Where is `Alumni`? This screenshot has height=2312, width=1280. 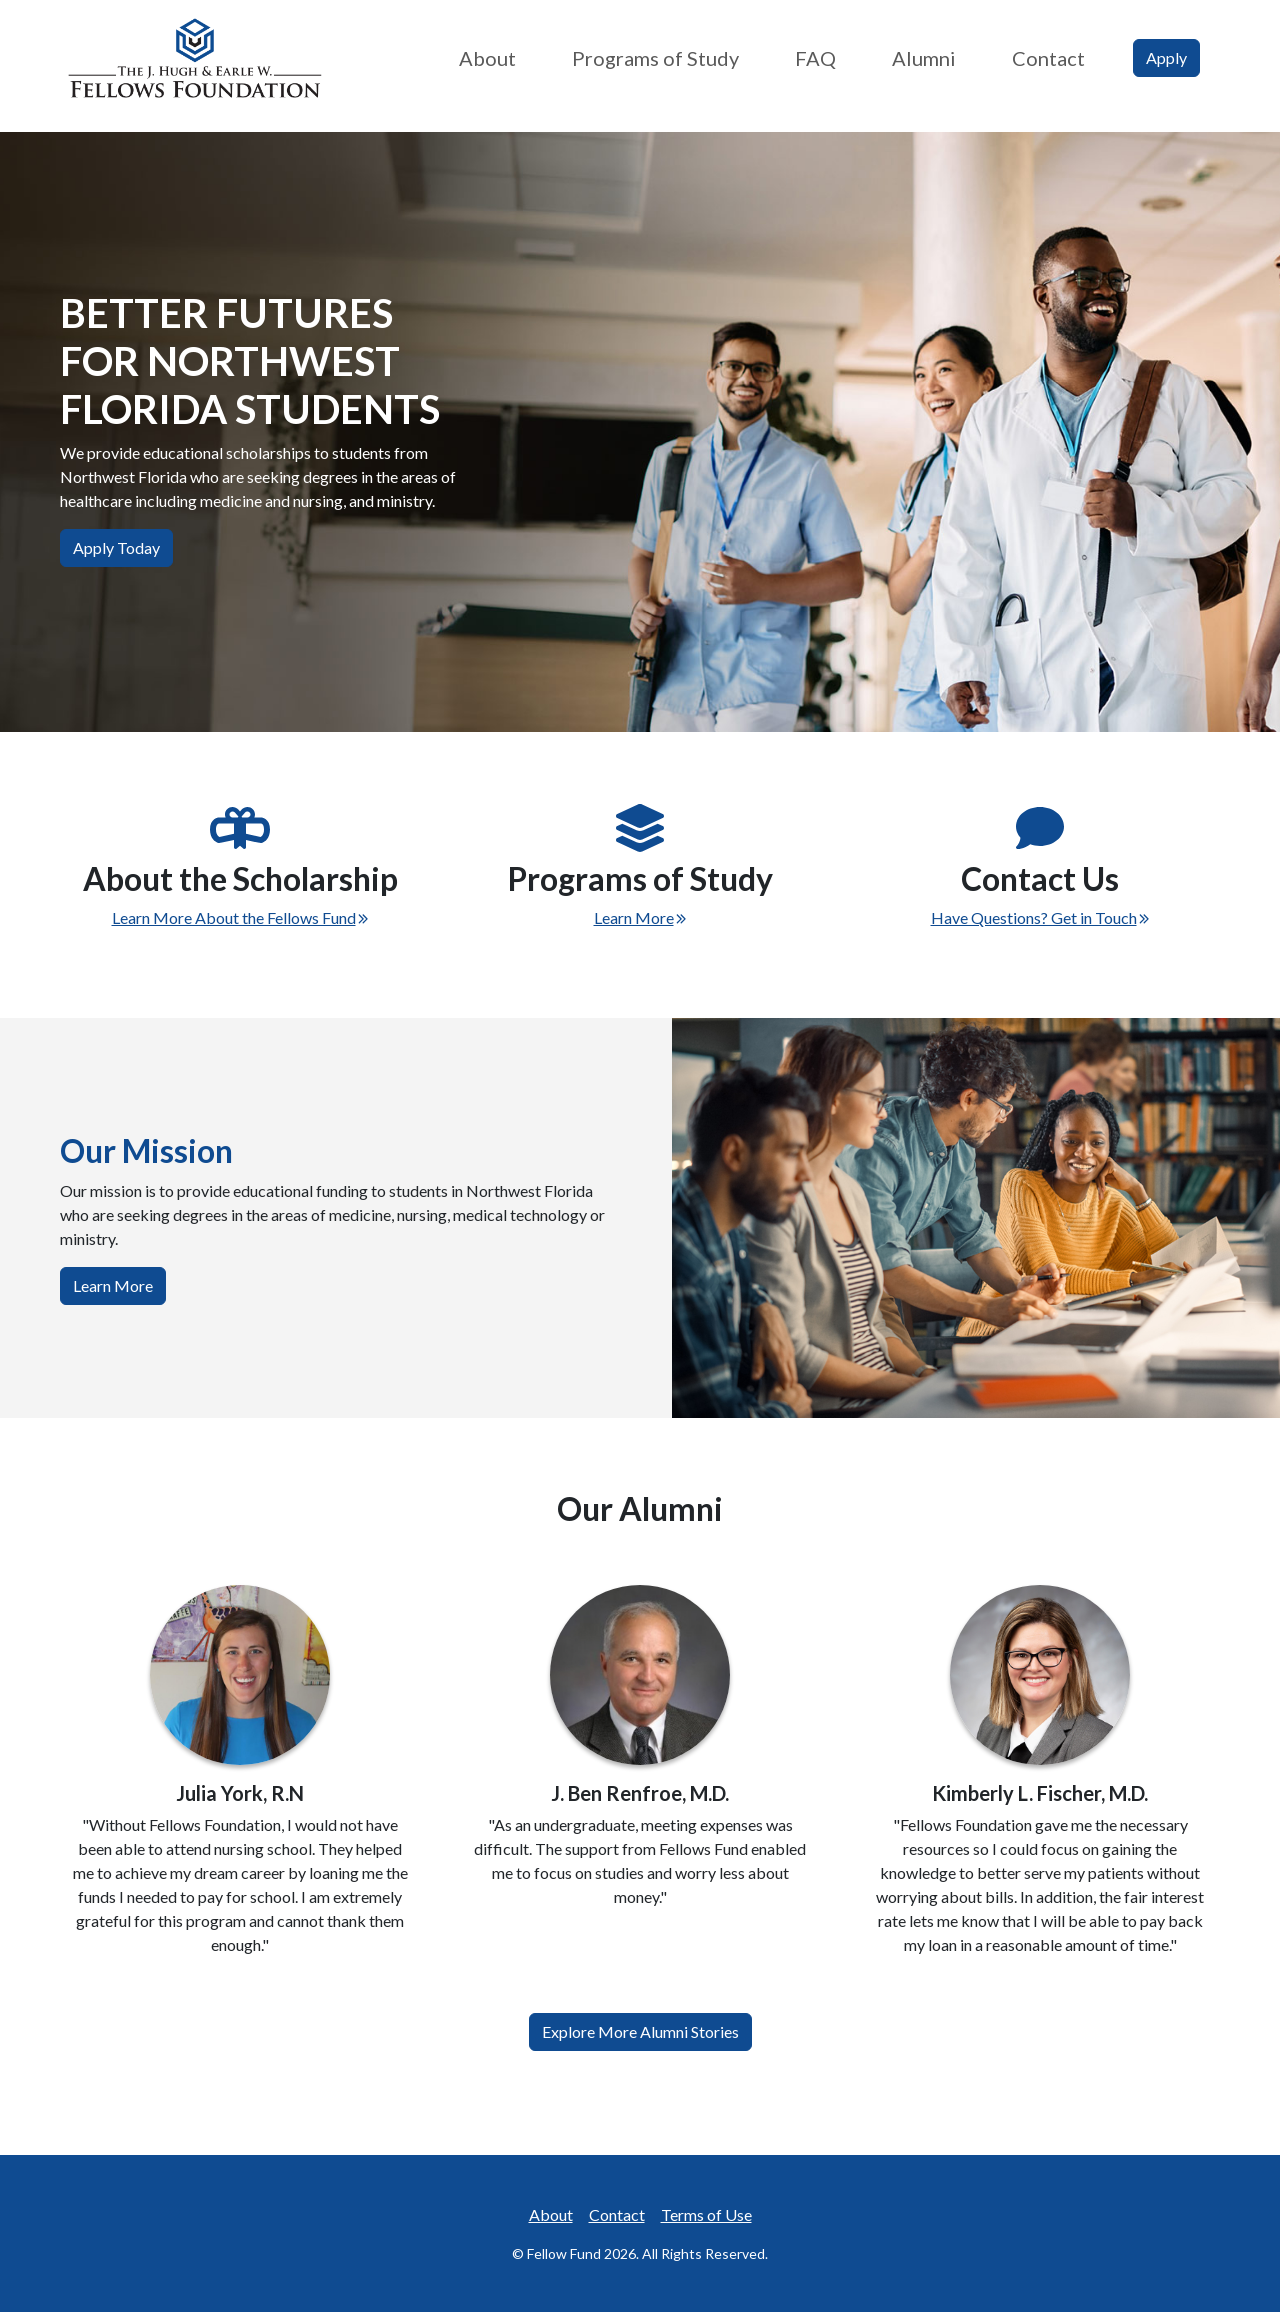
Alumni is located at coordinates (924, 58).